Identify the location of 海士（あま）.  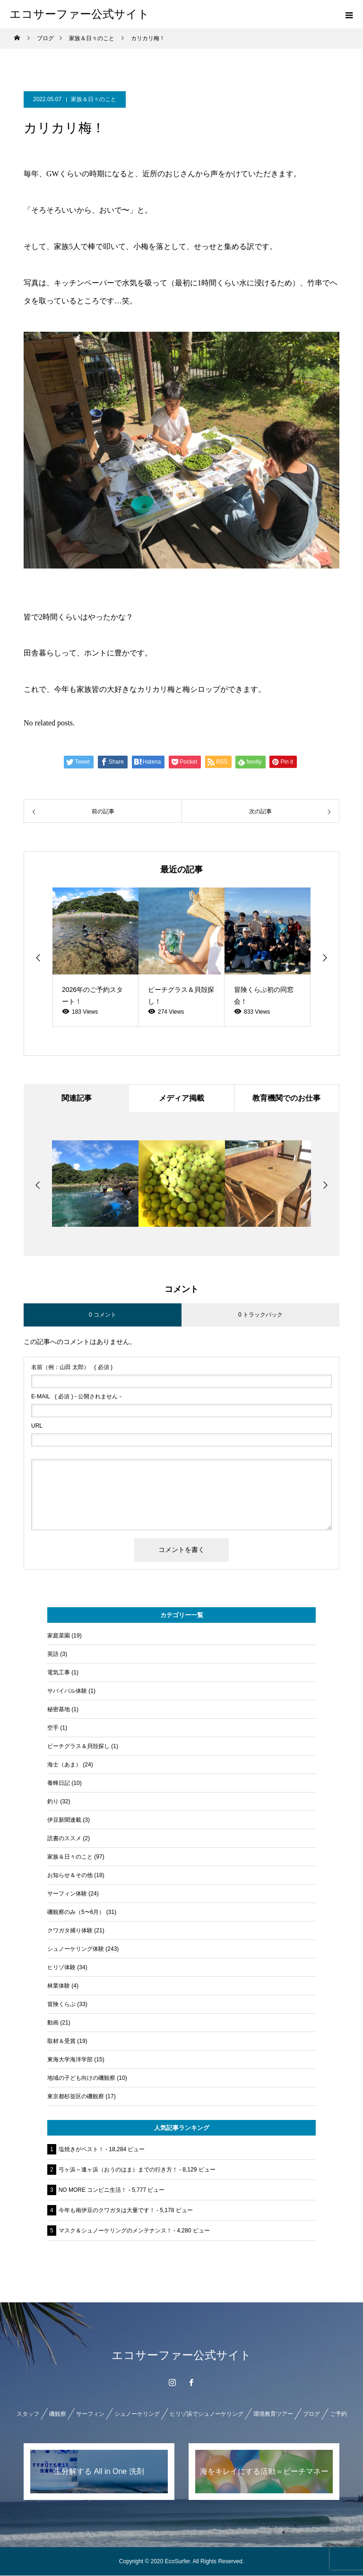
(64, 1765).